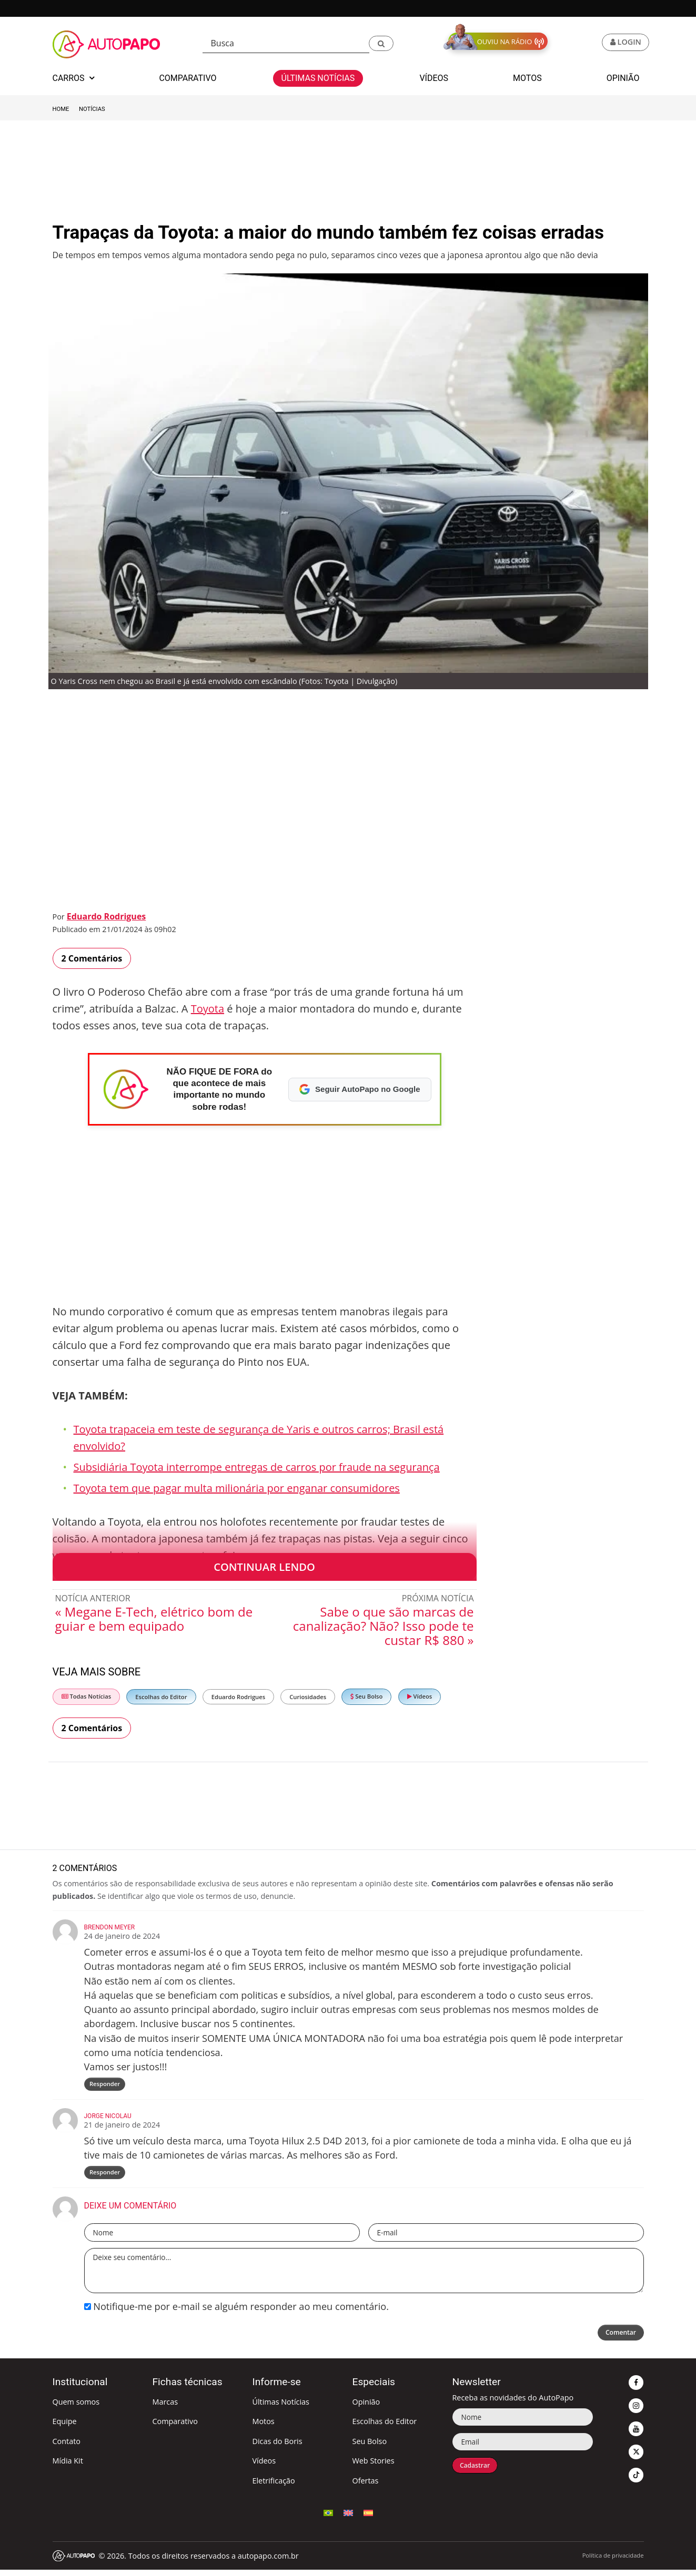 This screenshot has height=2576, width=696. What do you see at coordinates (161, 1697) in the screenshot?
I see `Escolhas do Editor` at bounding box center [161, 1697].